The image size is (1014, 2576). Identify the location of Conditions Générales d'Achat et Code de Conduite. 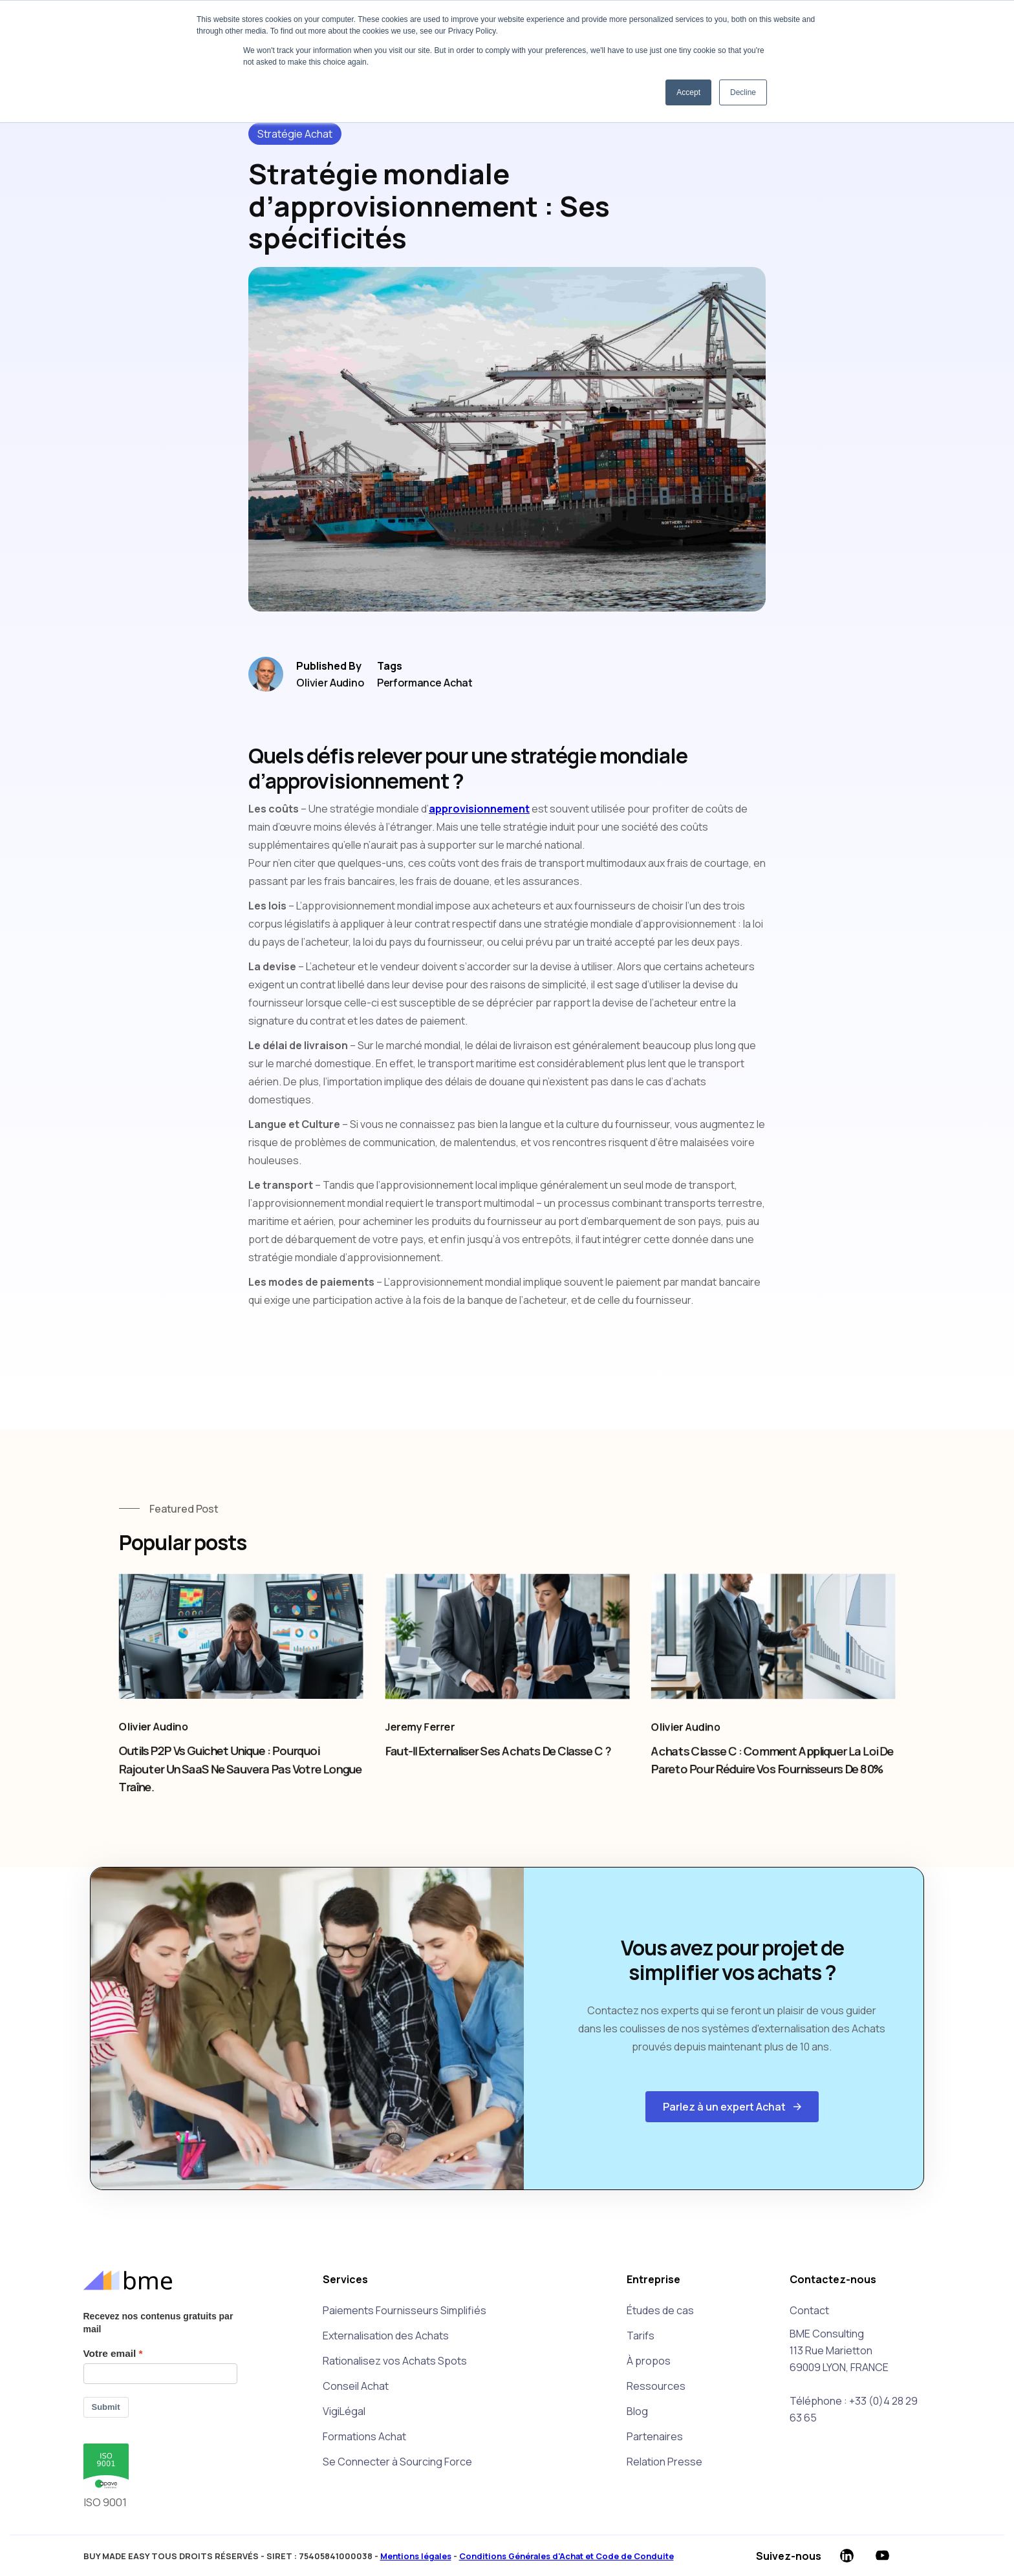
(566, 2556).